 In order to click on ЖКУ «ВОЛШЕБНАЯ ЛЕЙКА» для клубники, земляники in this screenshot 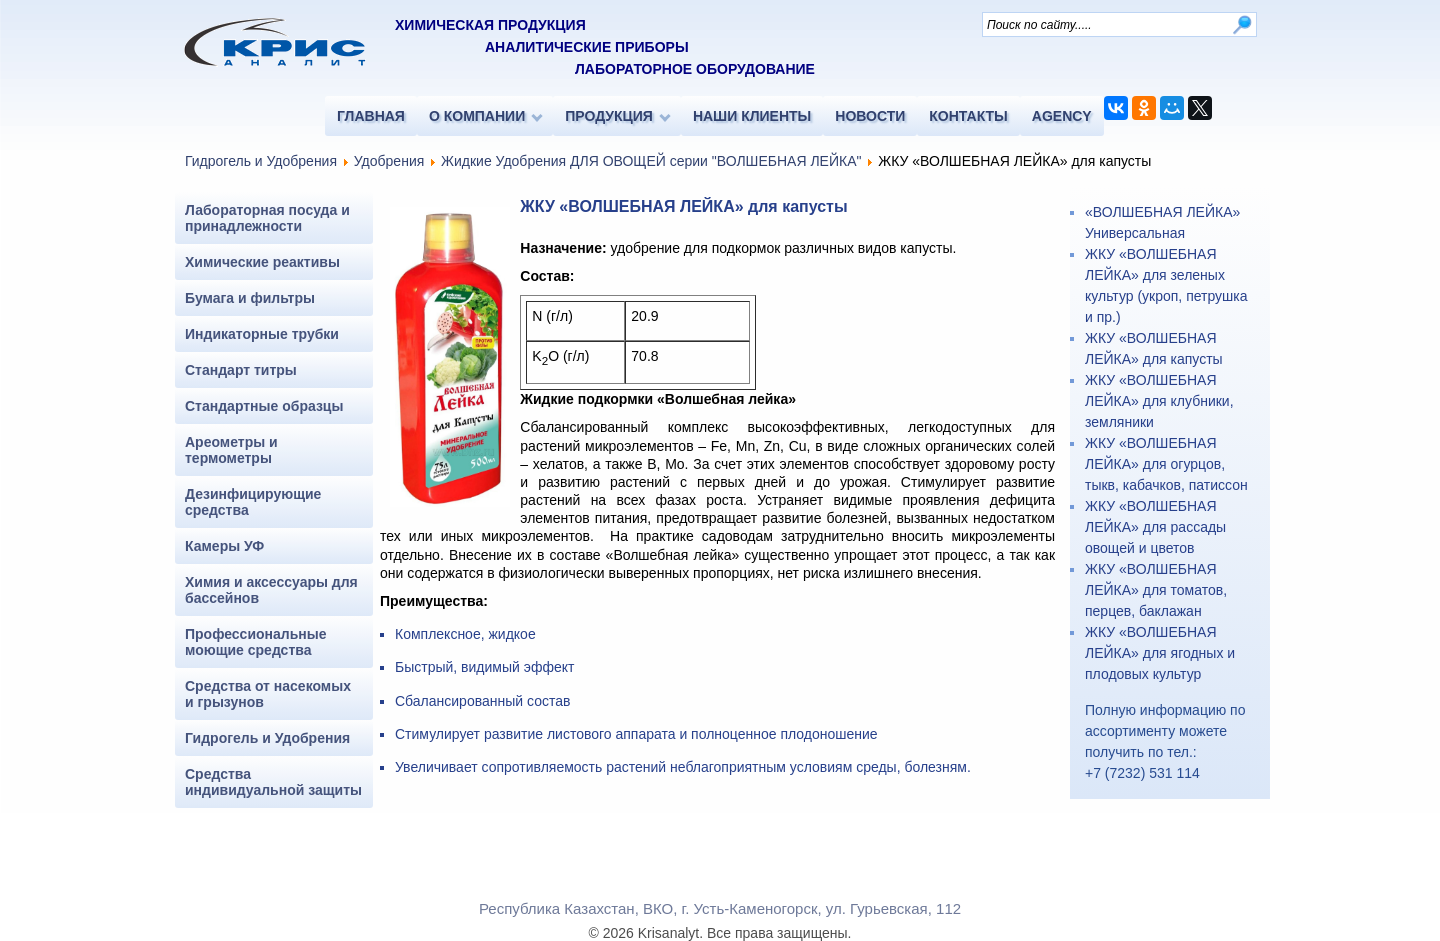, I will do `click(1159, 401)`.